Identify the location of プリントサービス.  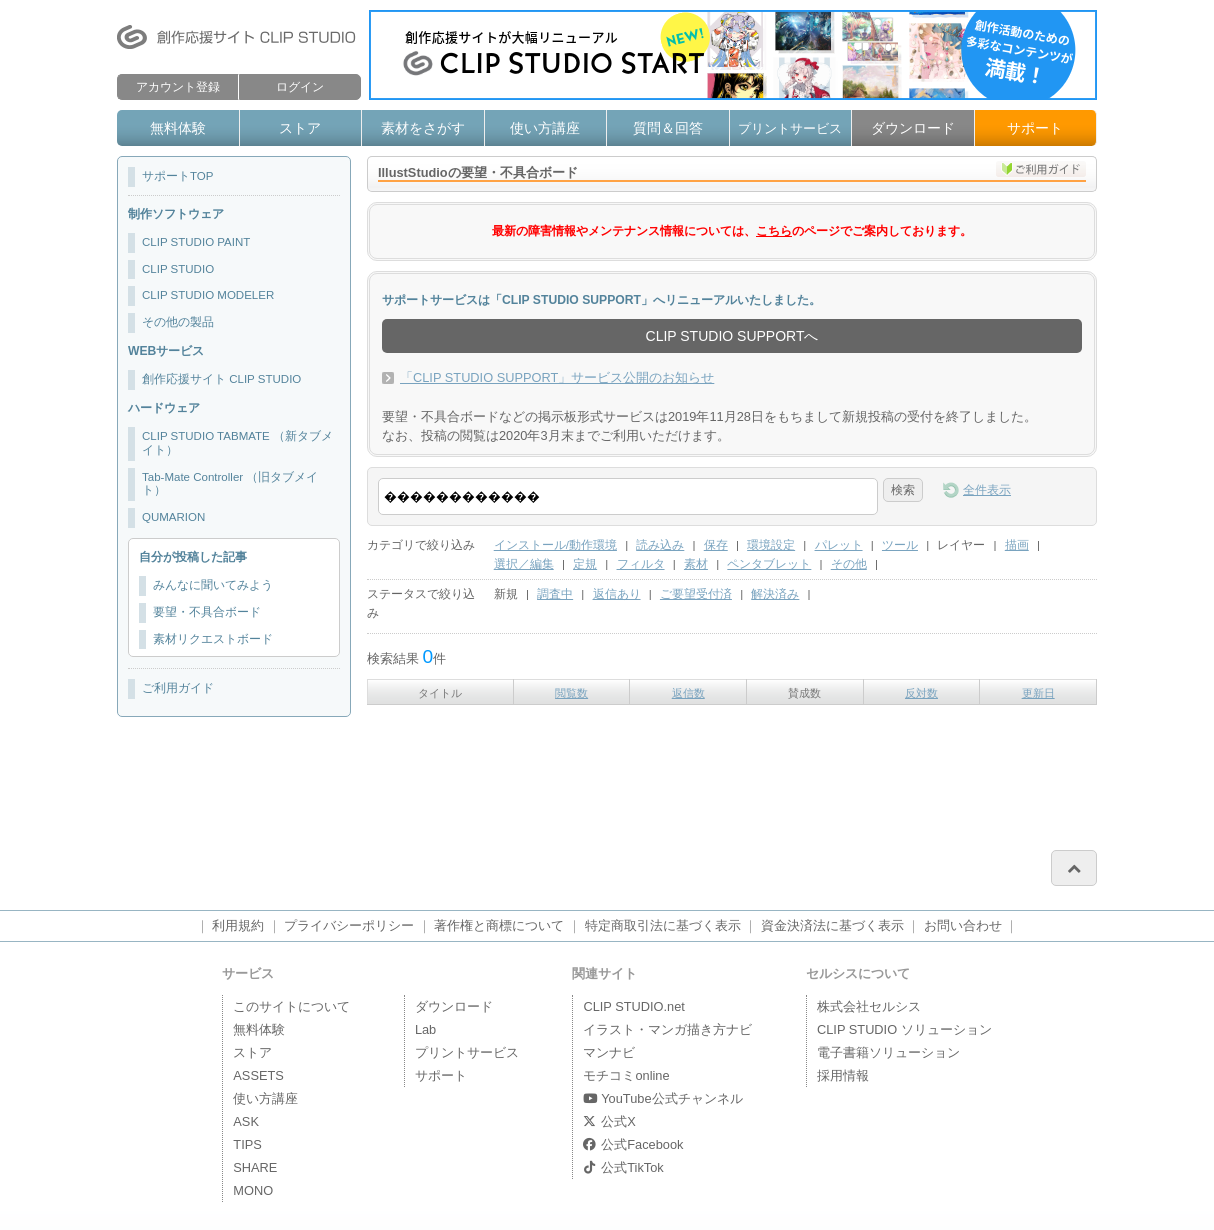
(790, 128).